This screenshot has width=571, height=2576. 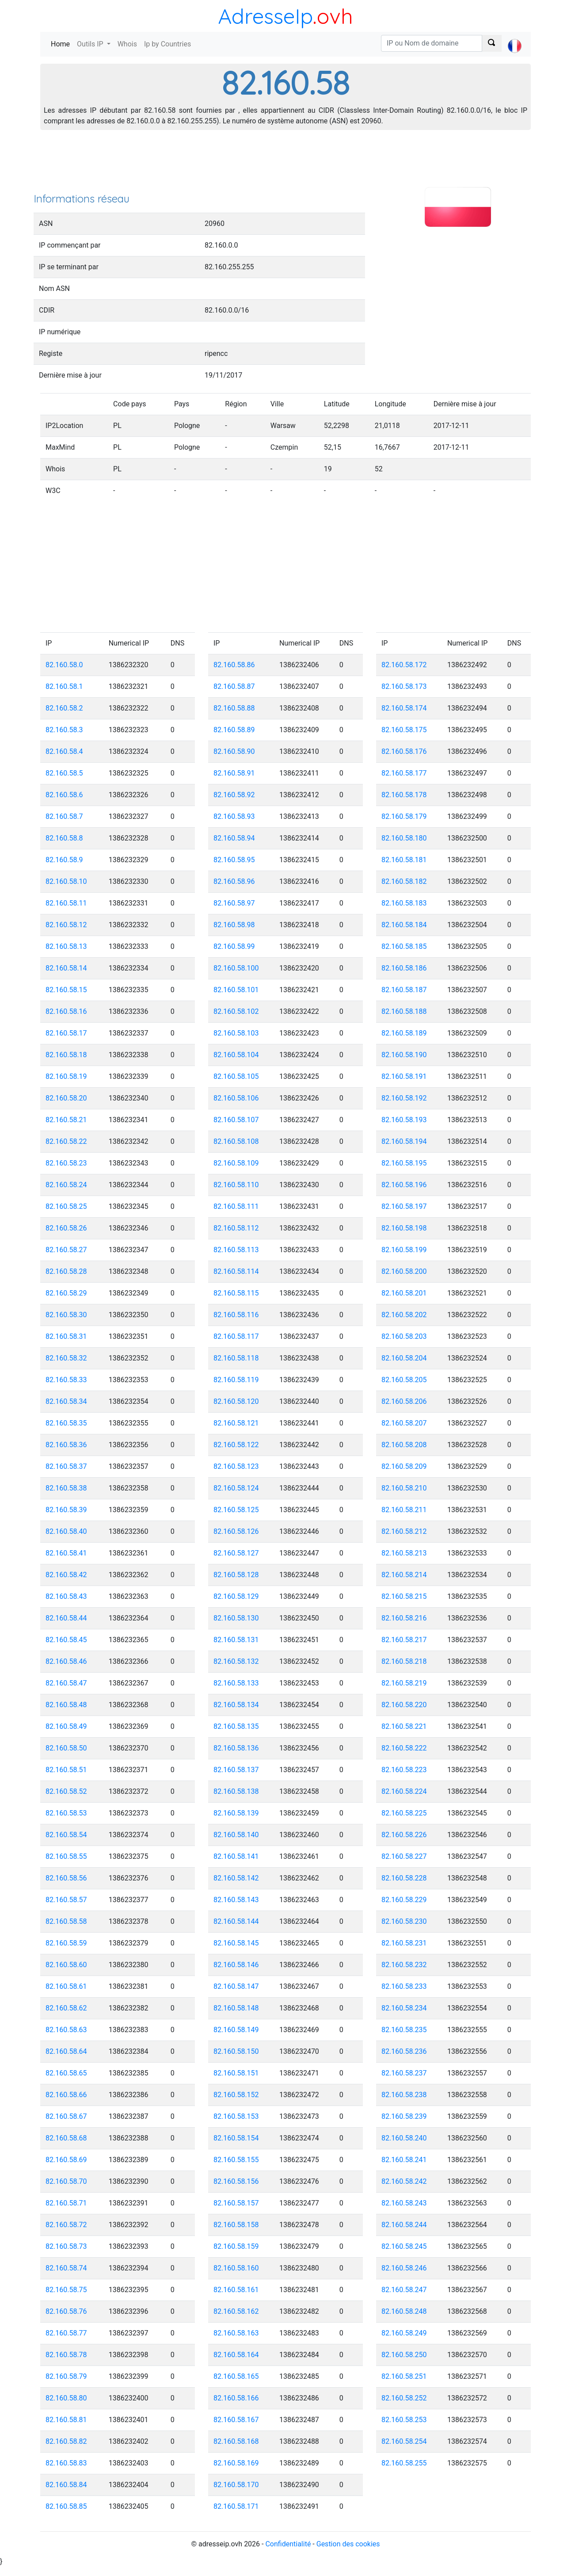 What do you see at coordinates (66, 1986) in the screenshot?
I see `82.160.58.61` at bounding box center [66, 1986].